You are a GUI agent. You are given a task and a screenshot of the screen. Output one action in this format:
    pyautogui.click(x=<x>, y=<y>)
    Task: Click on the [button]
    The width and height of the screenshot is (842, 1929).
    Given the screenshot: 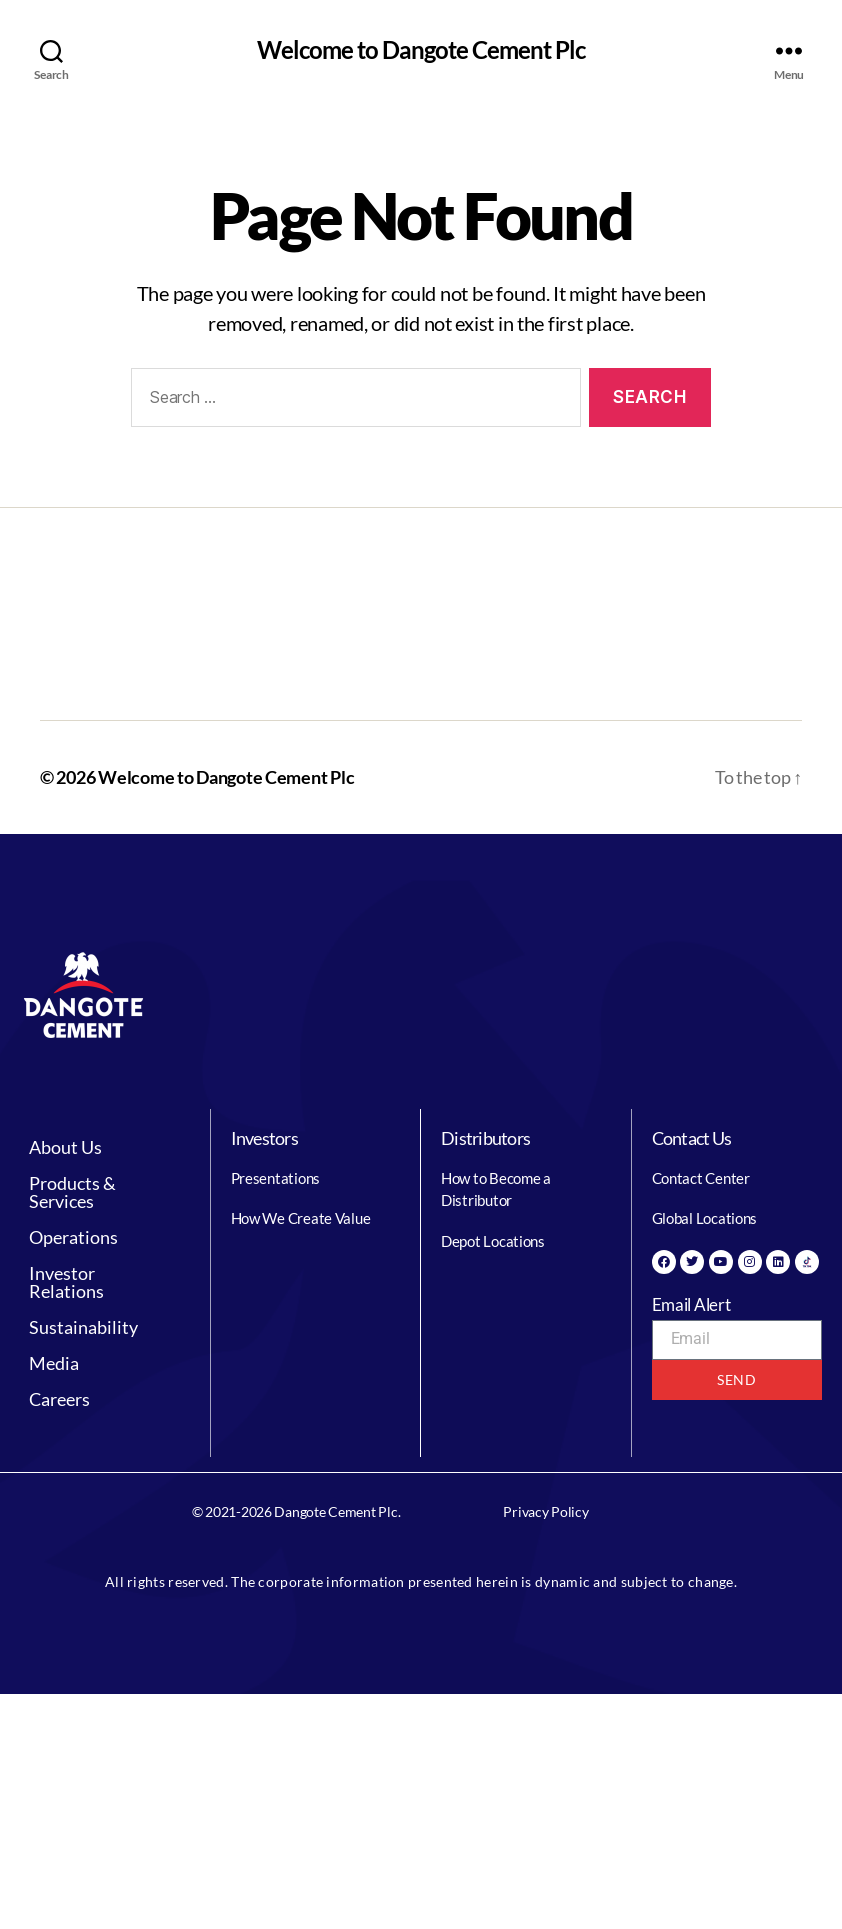 What is the action you would take?
    pyautogui.click(x=105, y=1147)
    